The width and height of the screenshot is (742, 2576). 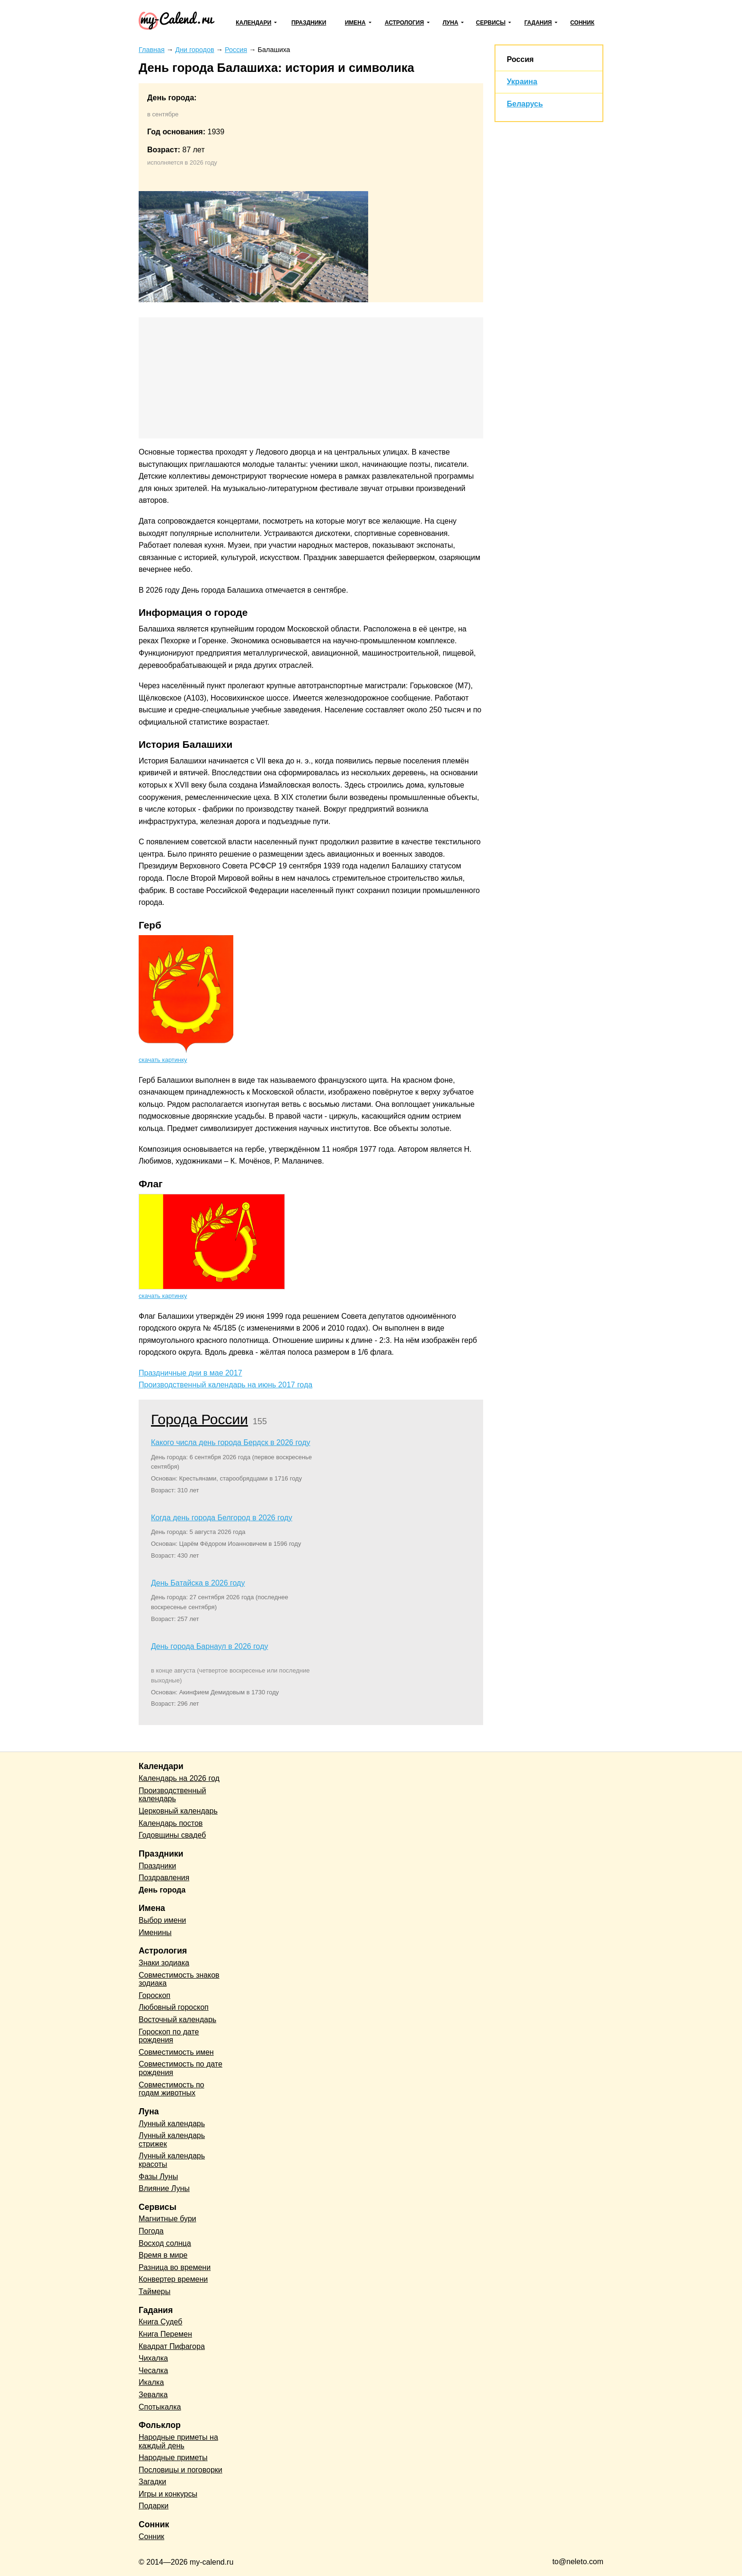 I want to click on Чесалка, so click(x=153, y=2370).